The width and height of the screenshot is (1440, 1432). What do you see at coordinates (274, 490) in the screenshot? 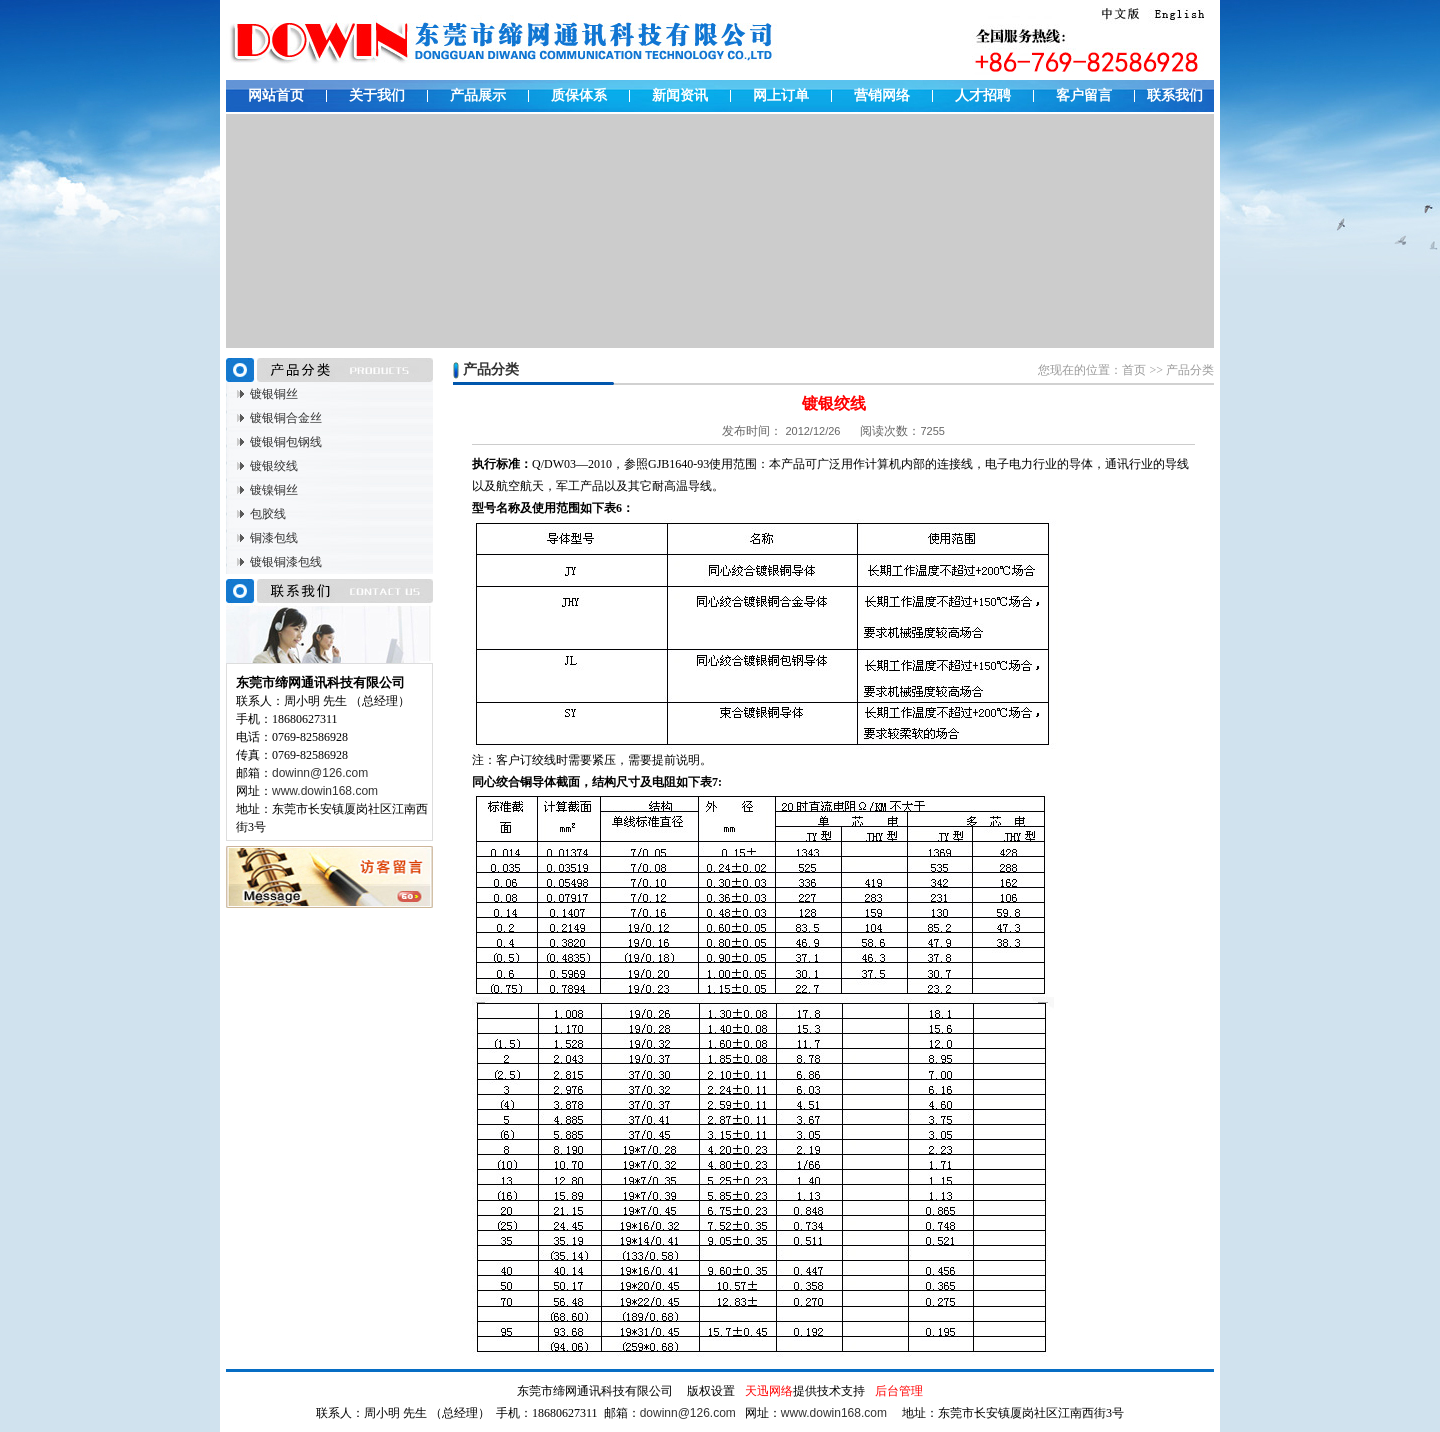
I see `镀镍铜丝` at bounding box center [274, 490].